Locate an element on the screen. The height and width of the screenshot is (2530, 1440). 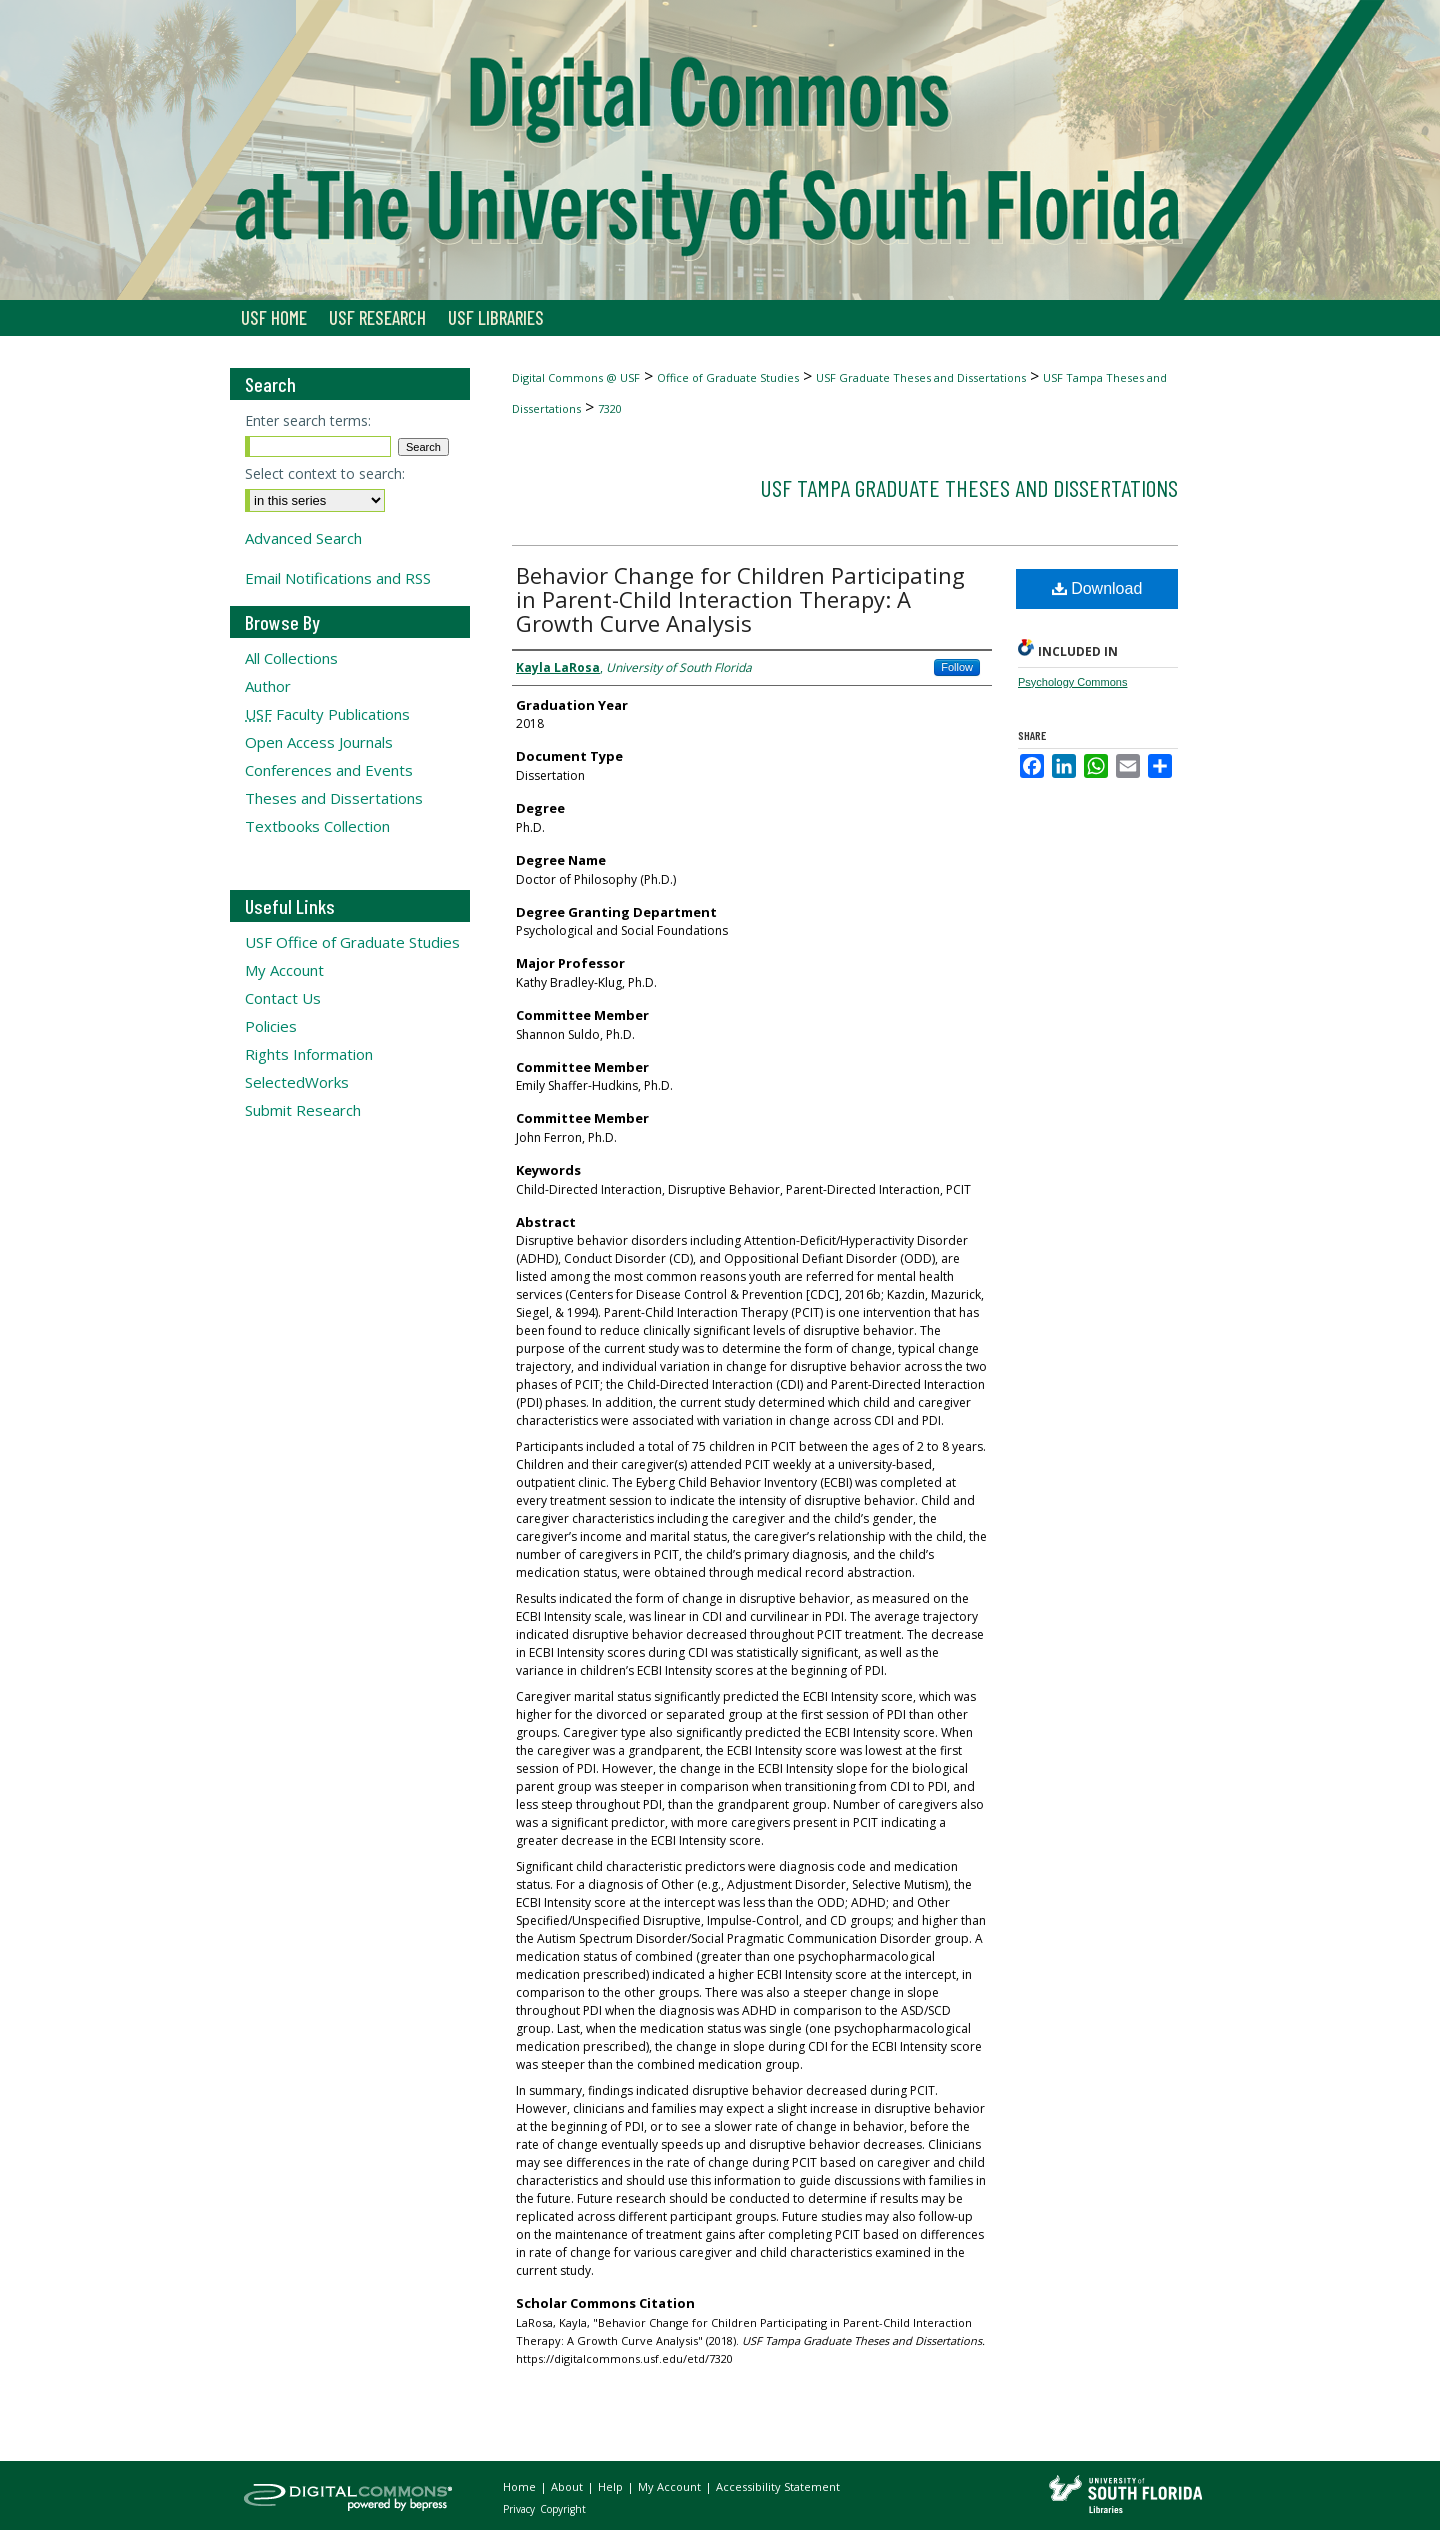
Download is located at coordinates (1097, 588).